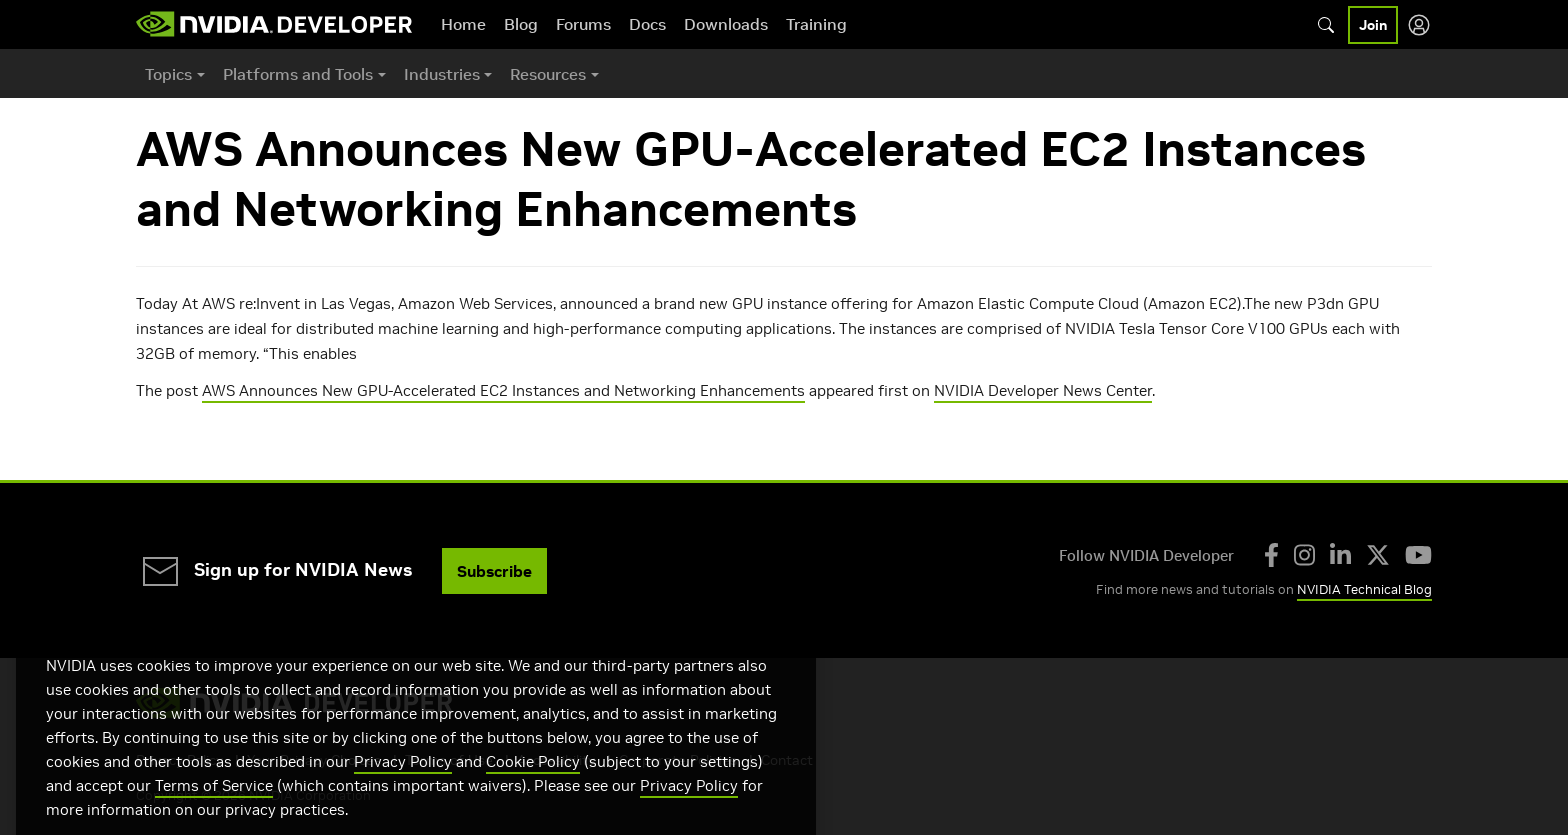 This screenshot has width=1568, height=835. Describe the element at coordinates (1373, 25) in the screenshot. I see `Join` at that location.